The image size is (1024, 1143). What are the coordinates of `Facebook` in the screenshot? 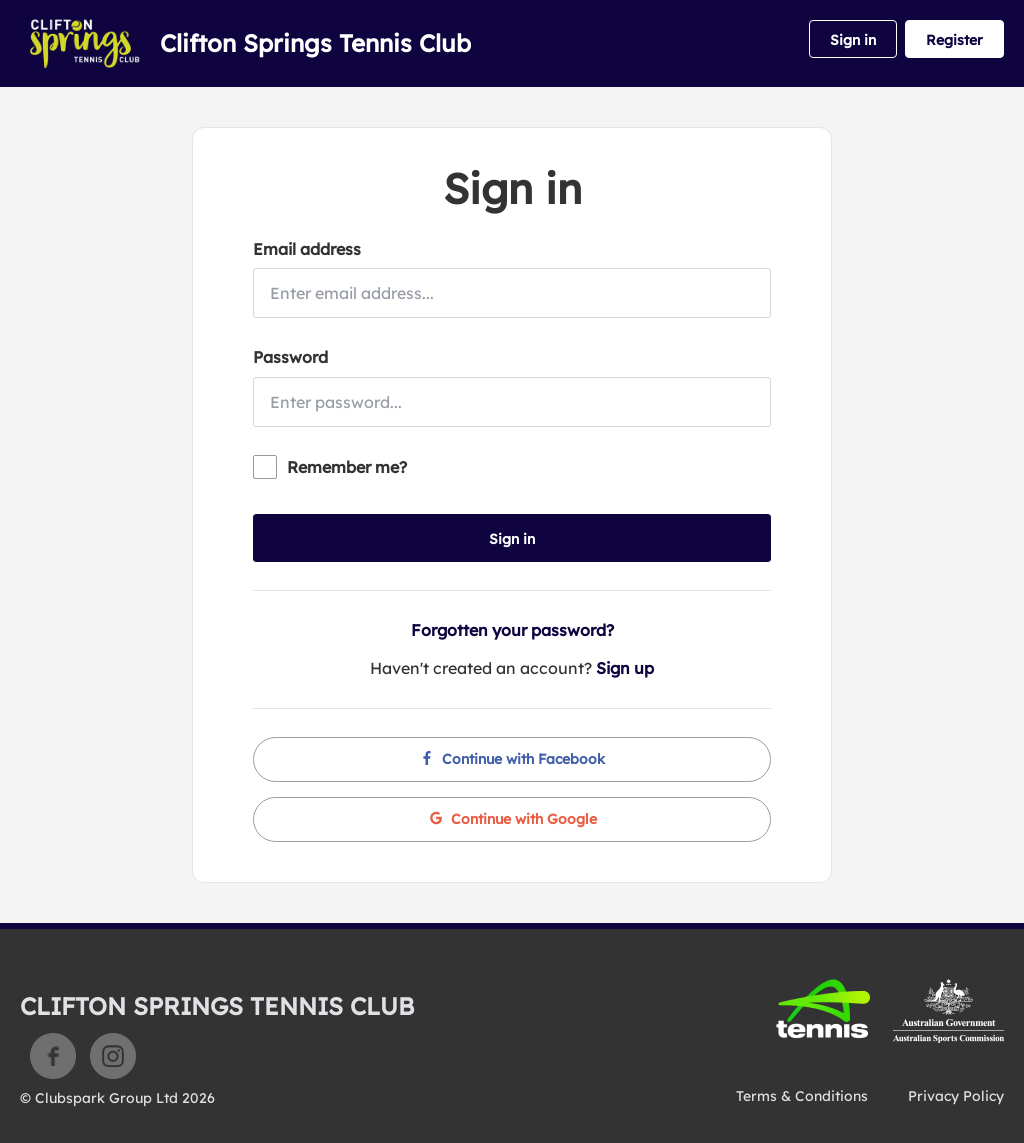 It's located at (53, 1056).